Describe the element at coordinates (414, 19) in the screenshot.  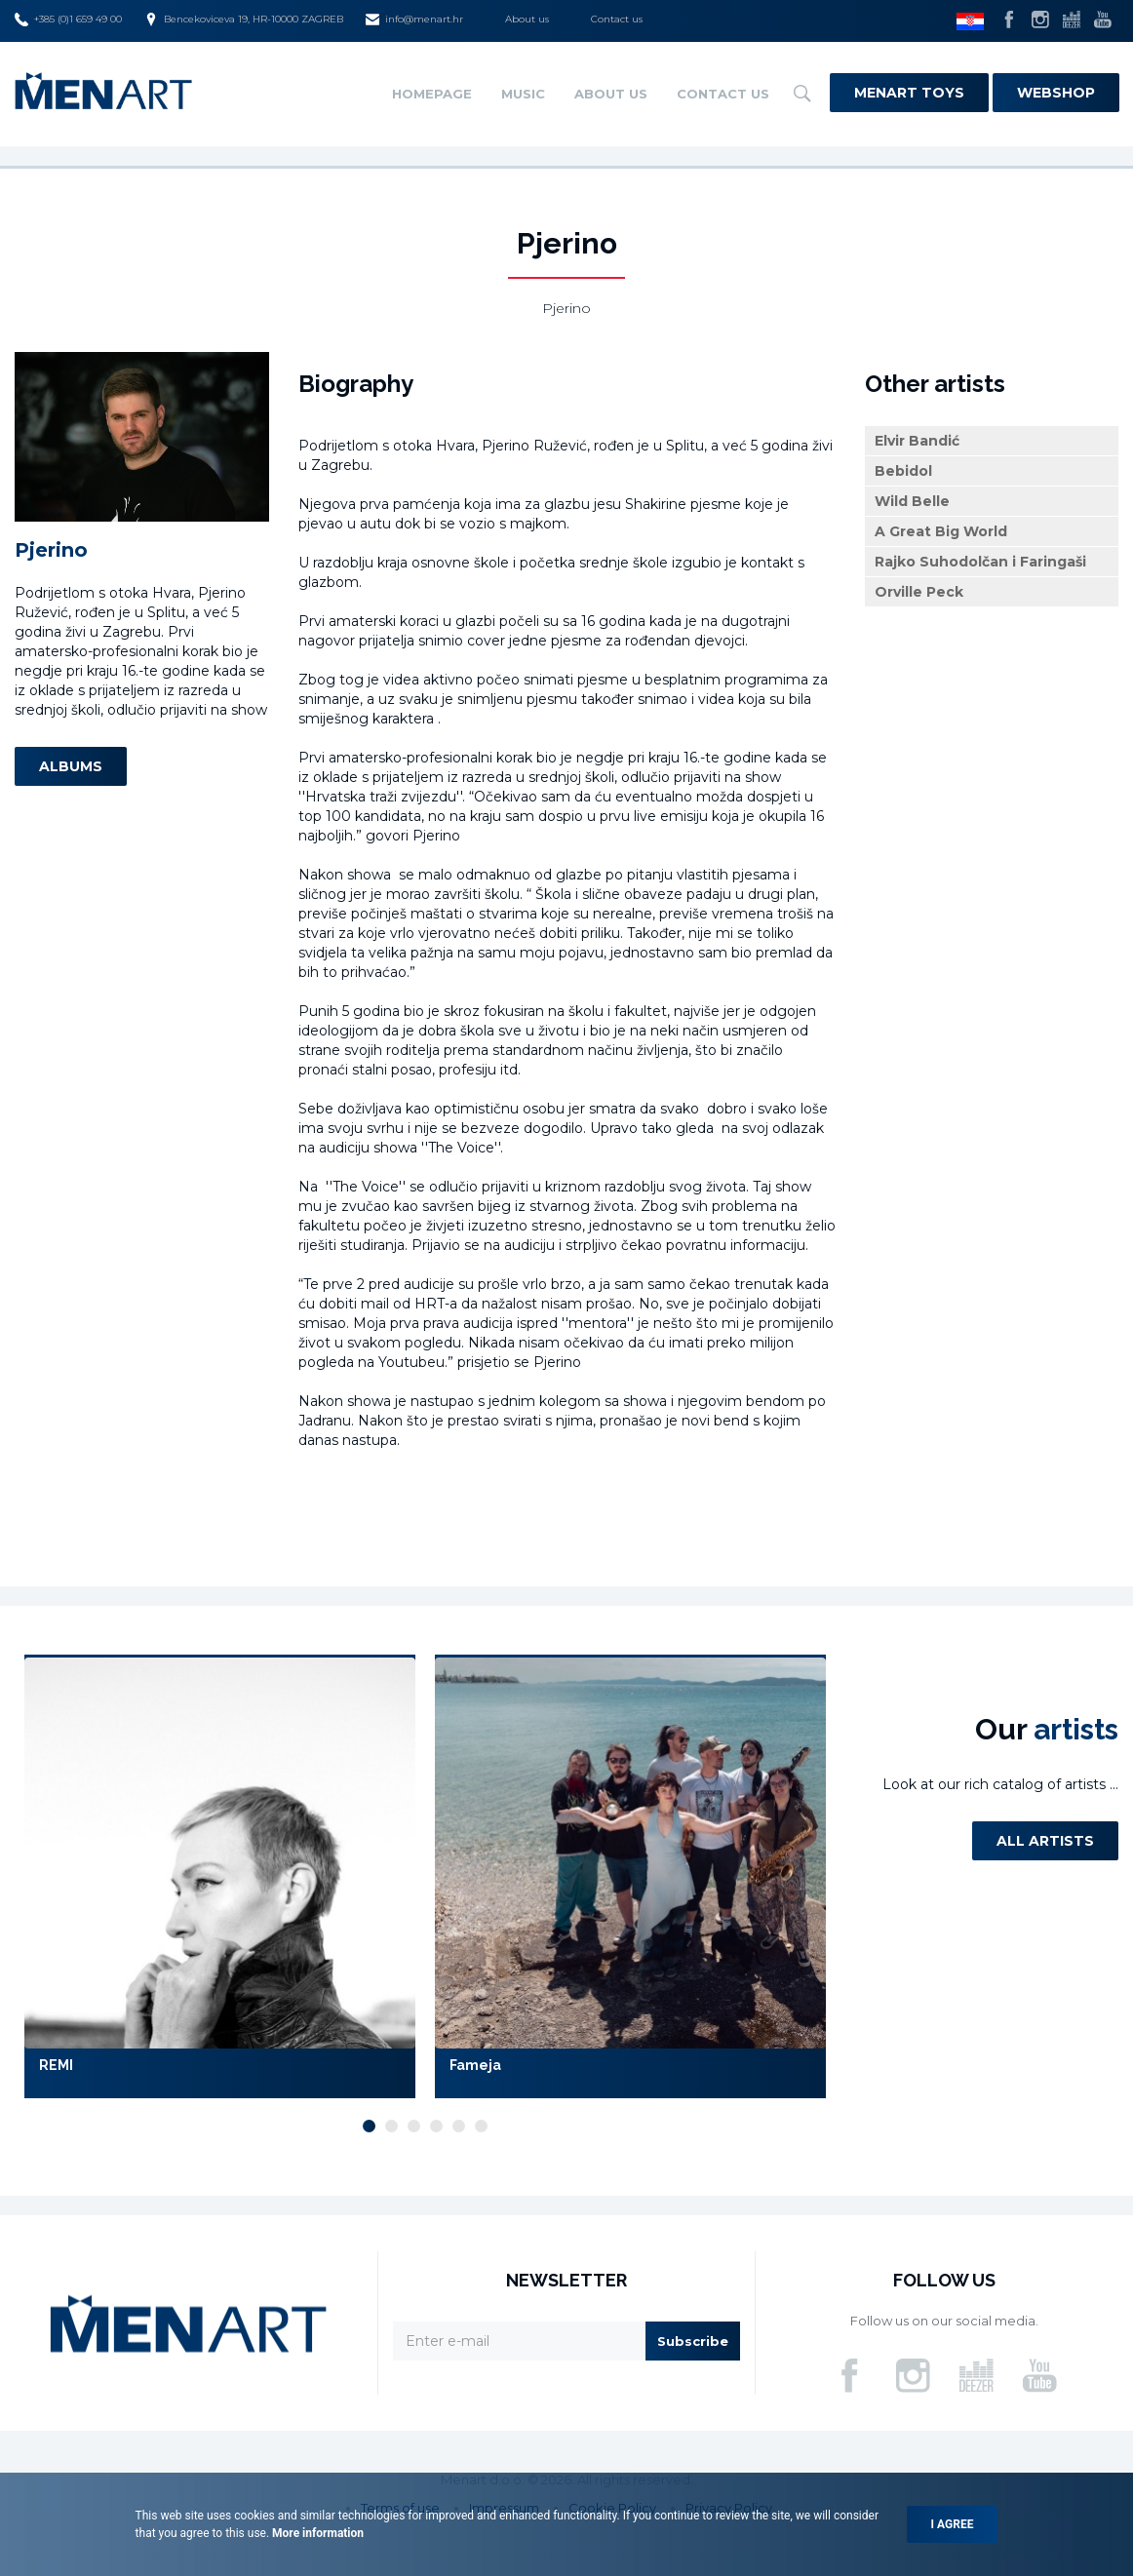
I see `info@menart.hr` at that location.